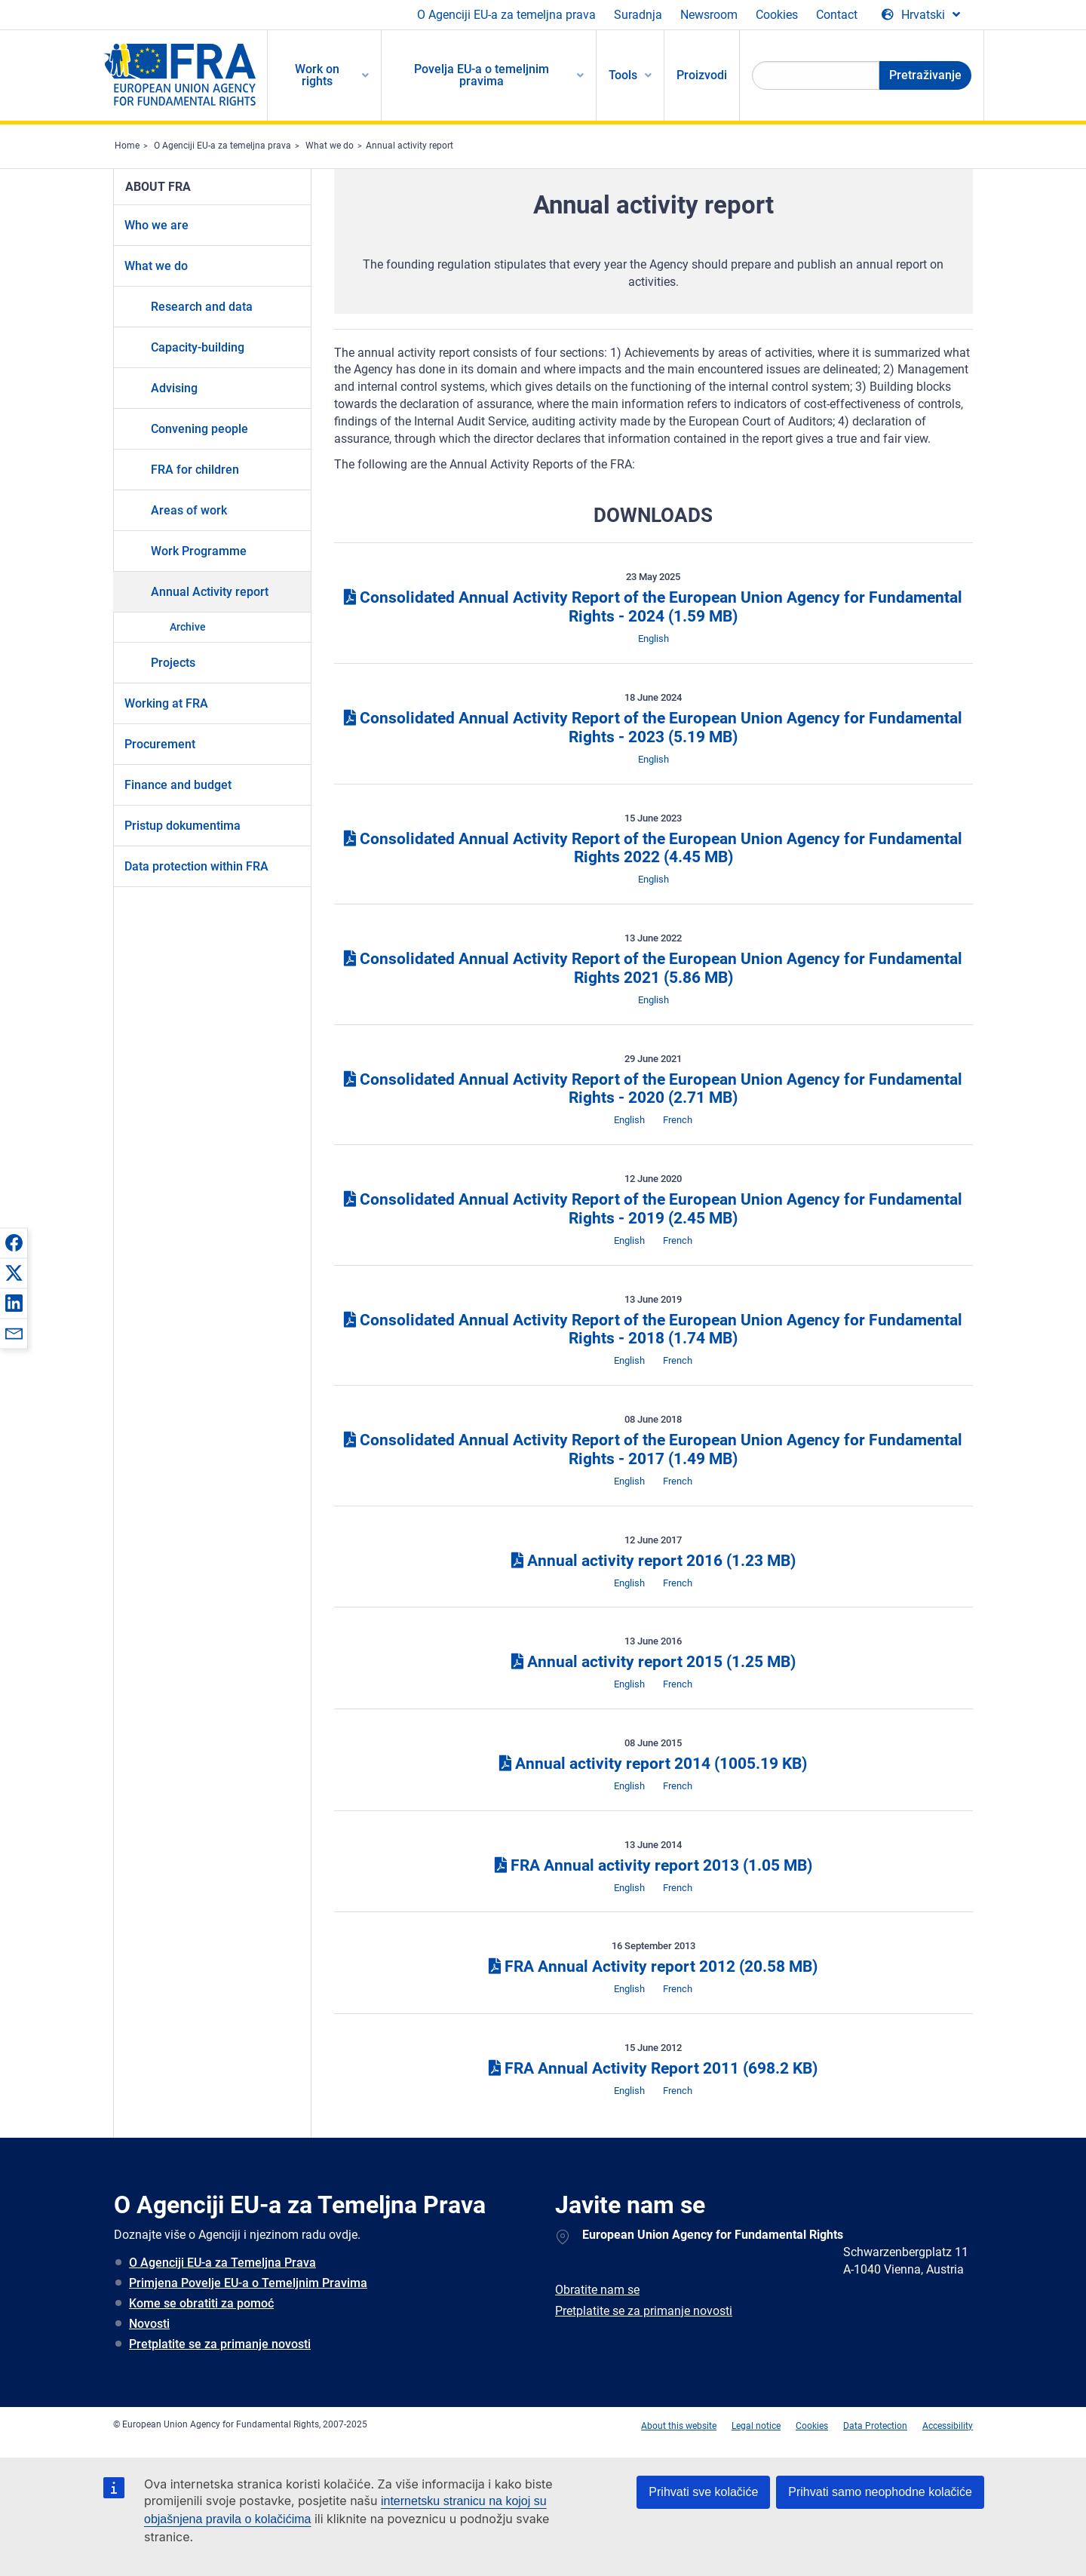 The image size is (1086, 2576). I want to click on Obratite nam se, so click(597, 2290).